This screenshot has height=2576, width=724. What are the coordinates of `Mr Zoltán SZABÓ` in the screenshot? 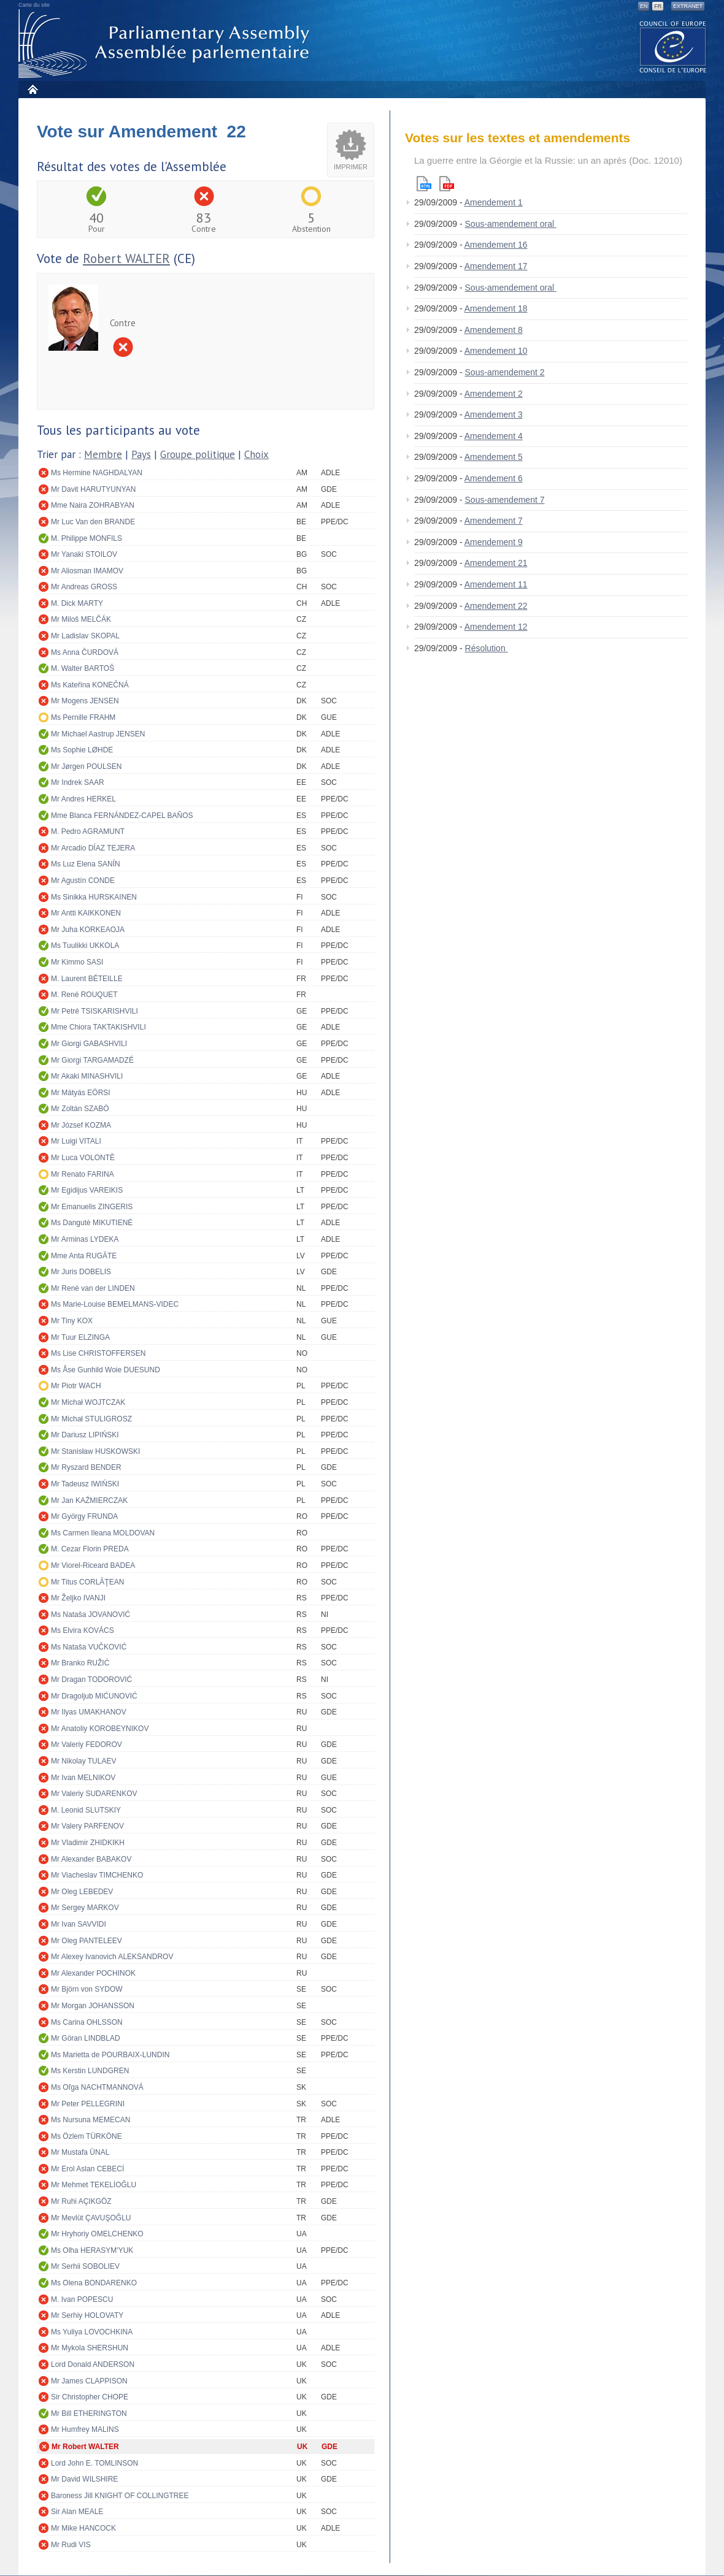 It's located at (80, 1108).